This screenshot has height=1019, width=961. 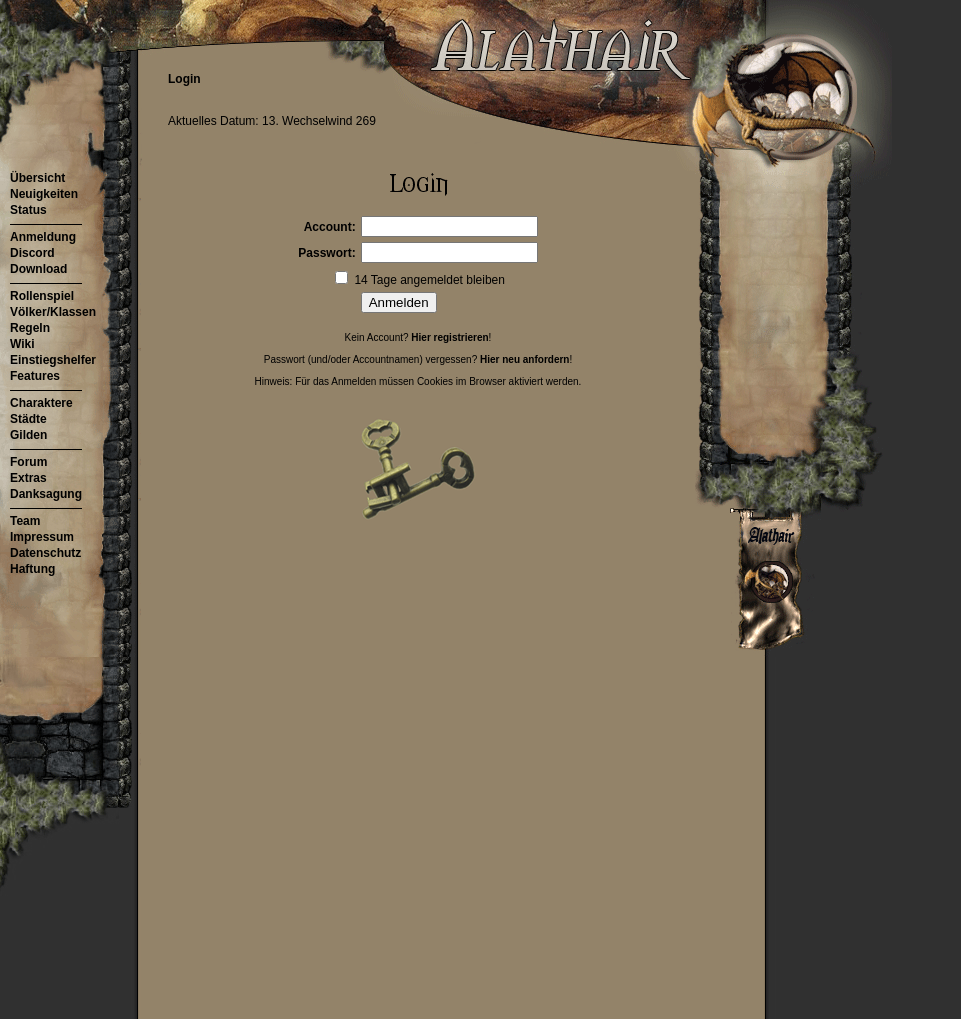 I want to click on Einstiegshelfer, so click(x=53, y=360).